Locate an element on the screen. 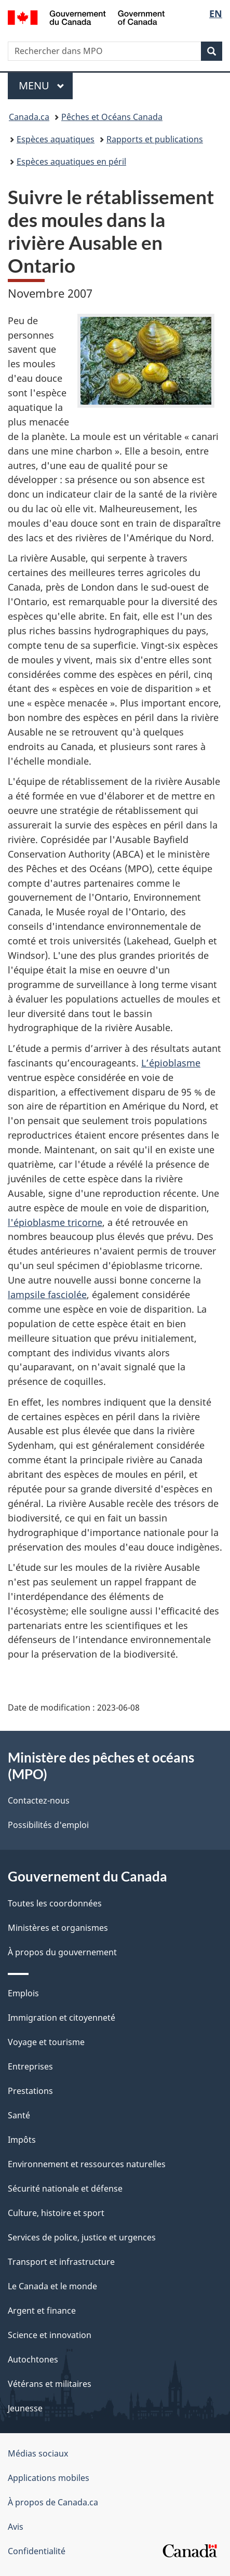 The width and height of the screenshot is (230, 2576). Transport et infrastructure is located at coordinates (61, 2261).